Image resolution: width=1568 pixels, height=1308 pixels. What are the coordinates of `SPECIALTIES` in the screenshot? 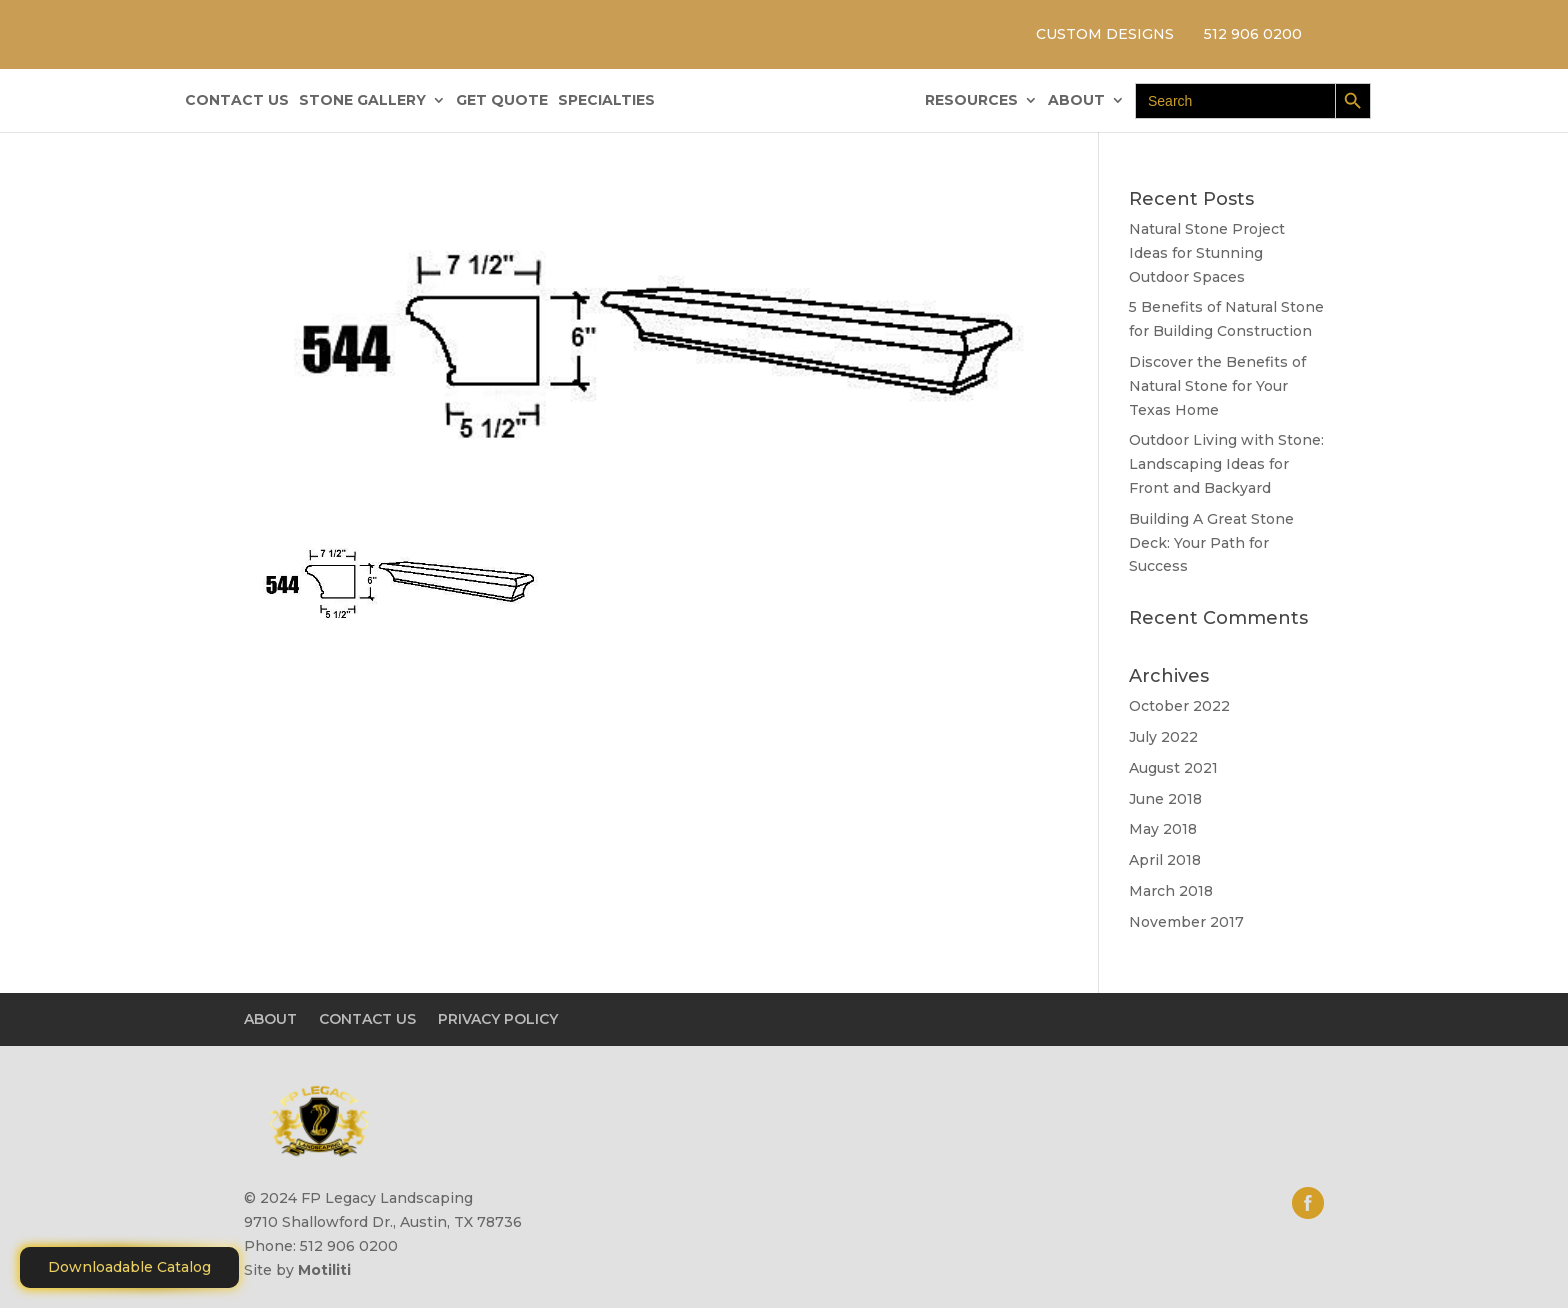 It's located at (606, 101).